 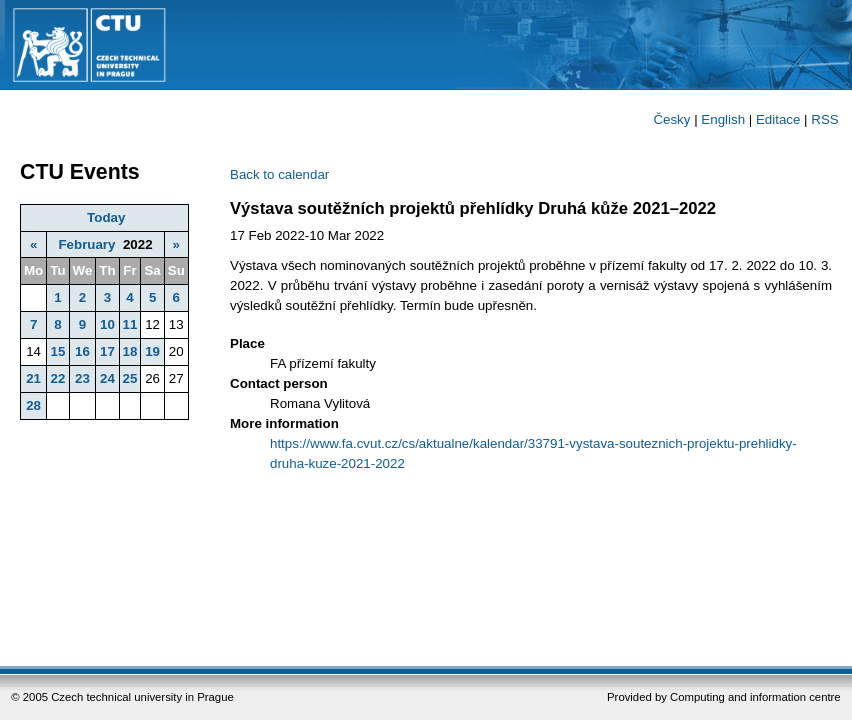 I want to click on 22, so click(x=57, y=378).